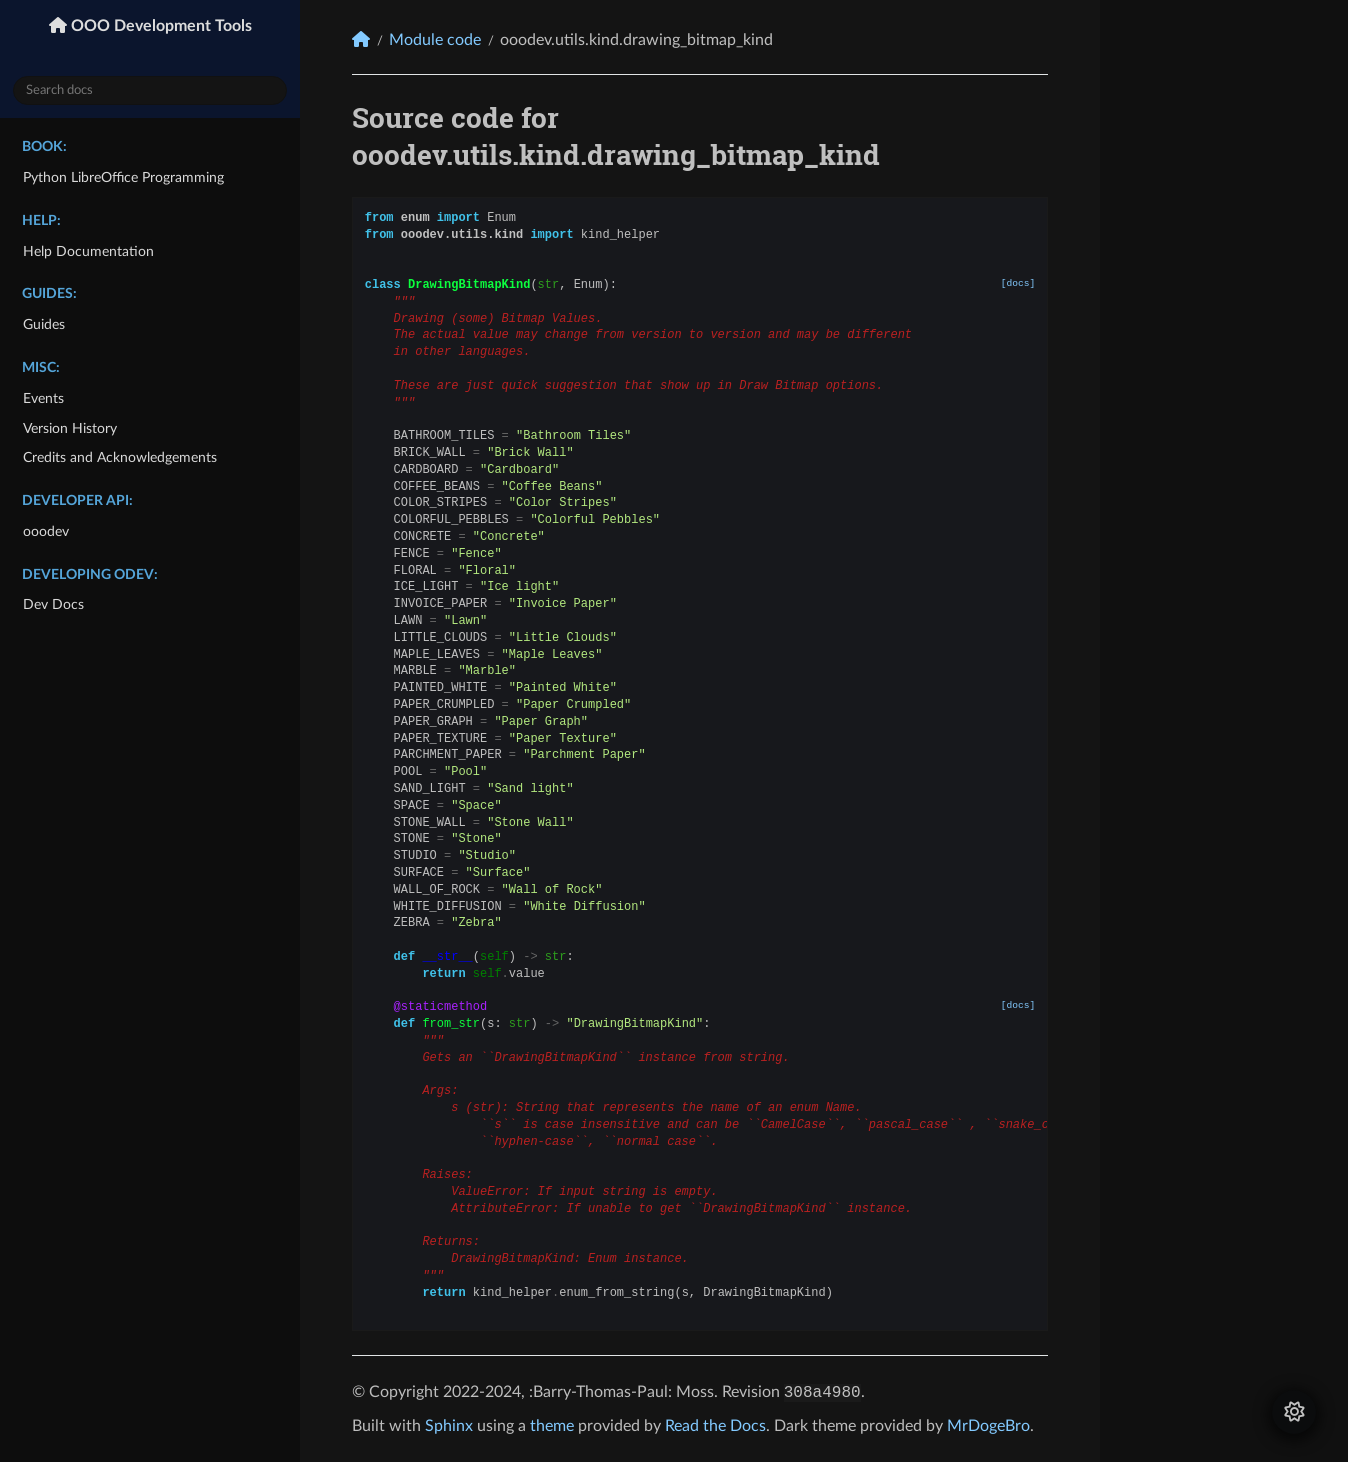 The height and width of the screenshot is (1462, 1348). Describe the element at coordinates (120, 457) in the screenshot. I see `Credits and Acknowledgements` at that location.